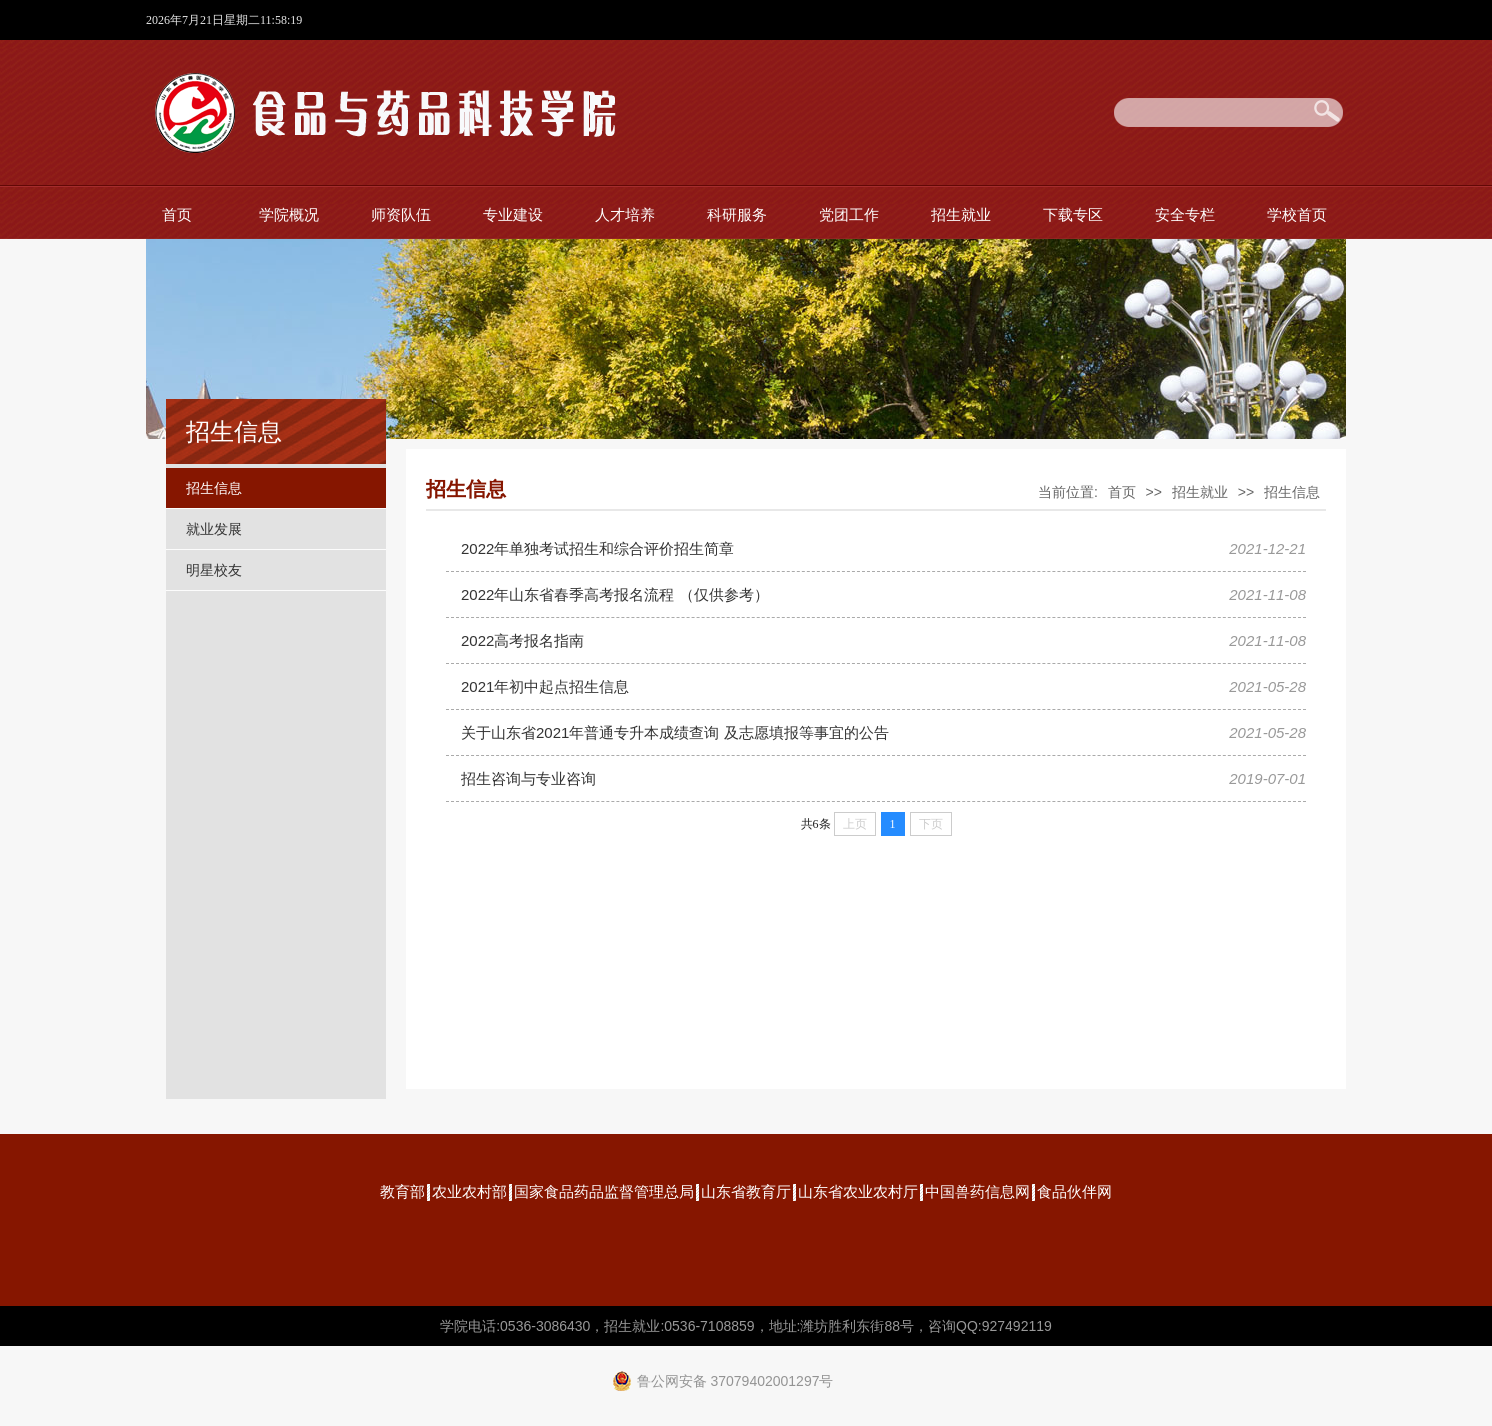  I want to click on 首页, so click(177, 214).